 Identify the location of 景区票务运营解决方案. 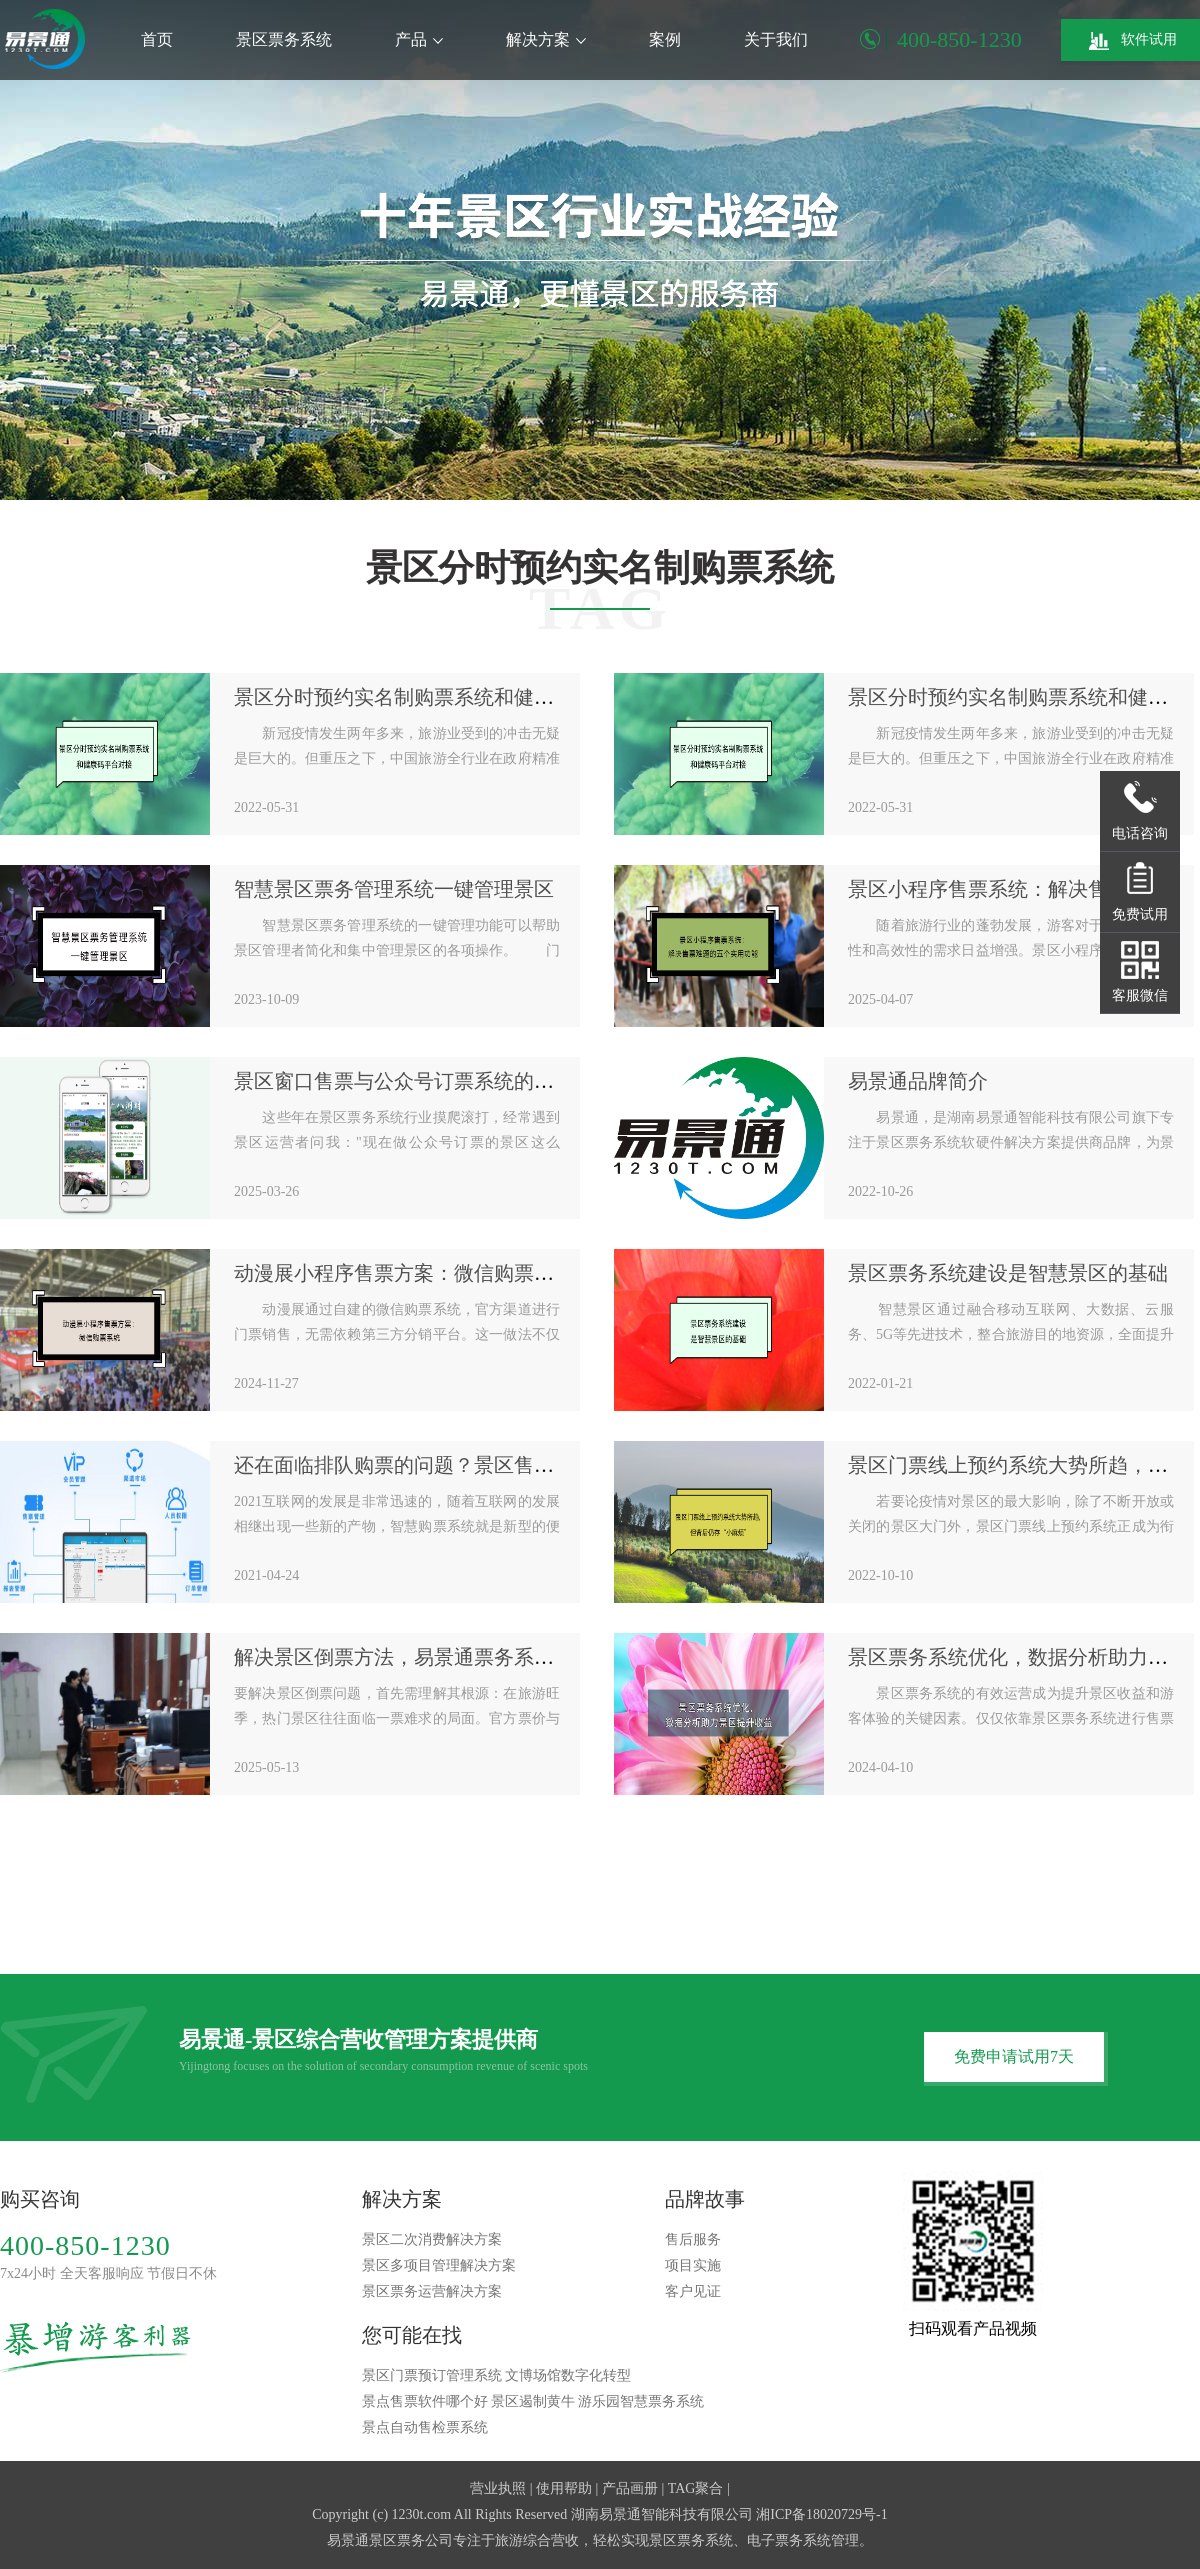
(432, 2291).